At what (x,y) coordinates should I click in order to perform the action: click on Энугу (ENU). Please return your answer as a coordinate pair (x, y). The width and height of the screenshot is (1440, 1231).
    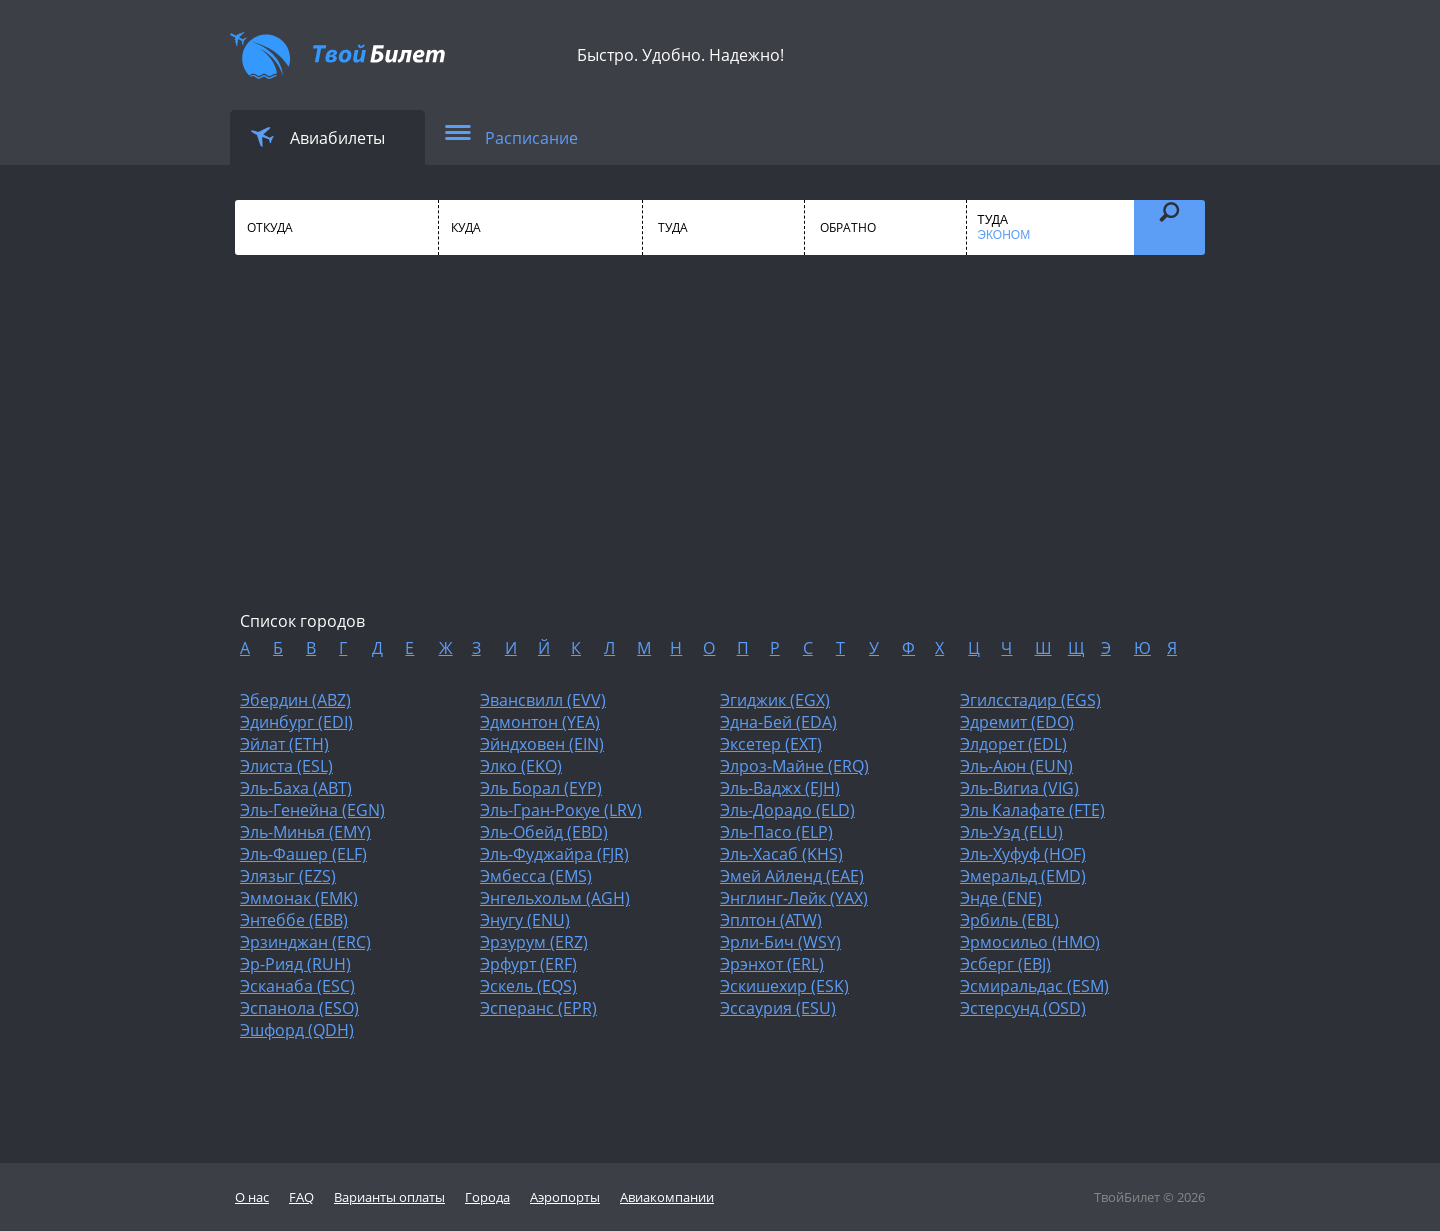
    Looking at the image, I should click on (525, 920).